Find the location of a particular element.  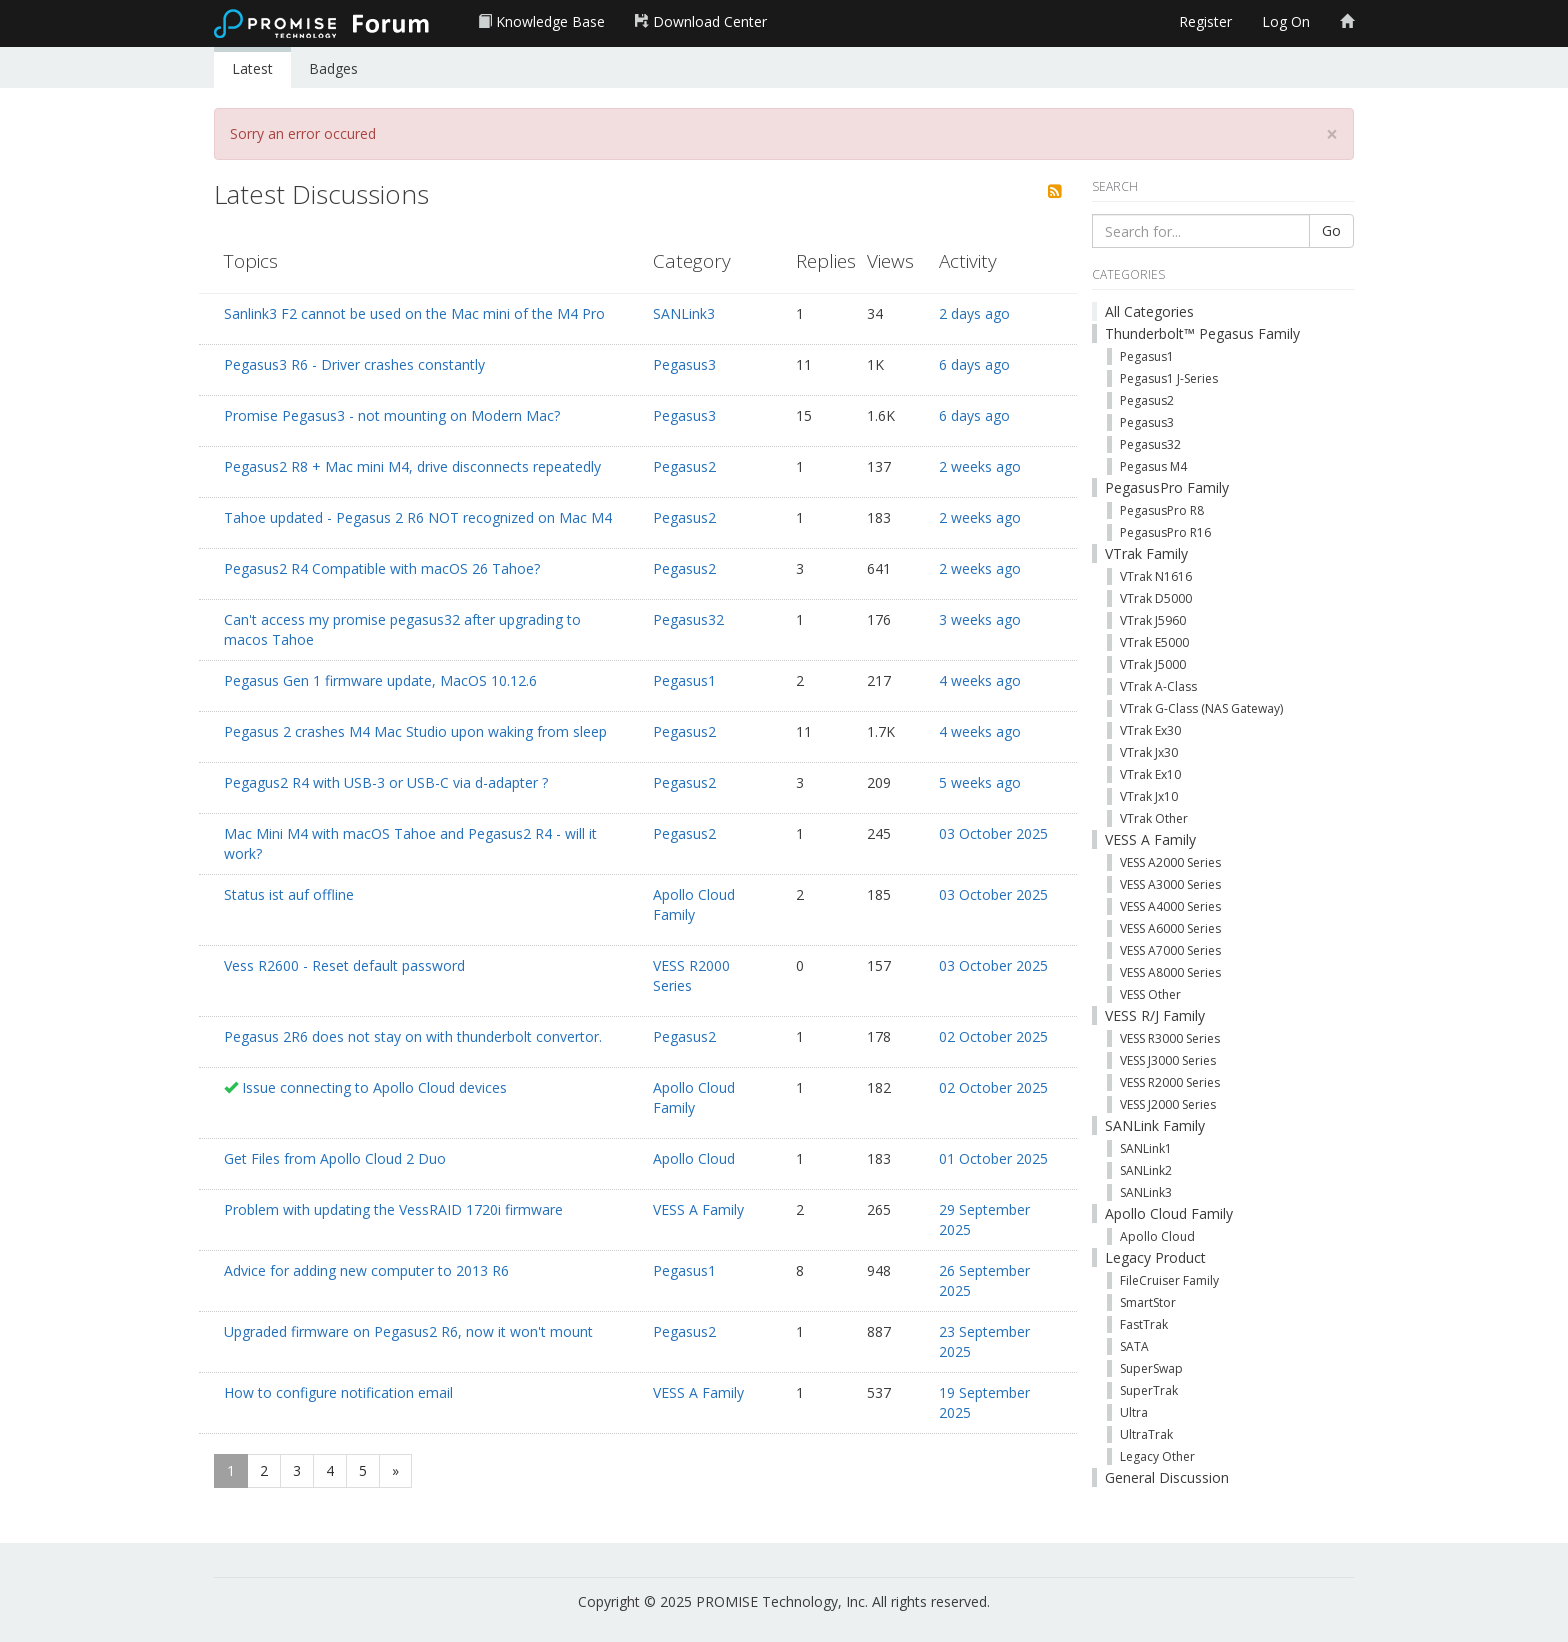

VTrak Jx30 is located at coordinates (1149, 752).